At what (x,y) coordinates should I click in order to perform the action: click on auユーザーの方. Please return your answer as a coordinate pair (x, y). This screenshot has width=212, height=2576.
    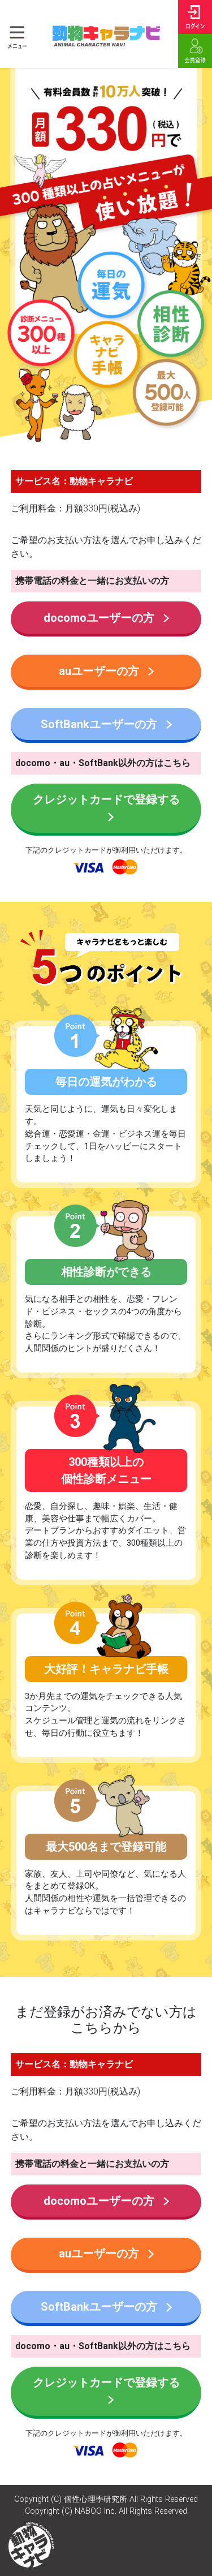
    Looking at the image, I should click on (106, 671).